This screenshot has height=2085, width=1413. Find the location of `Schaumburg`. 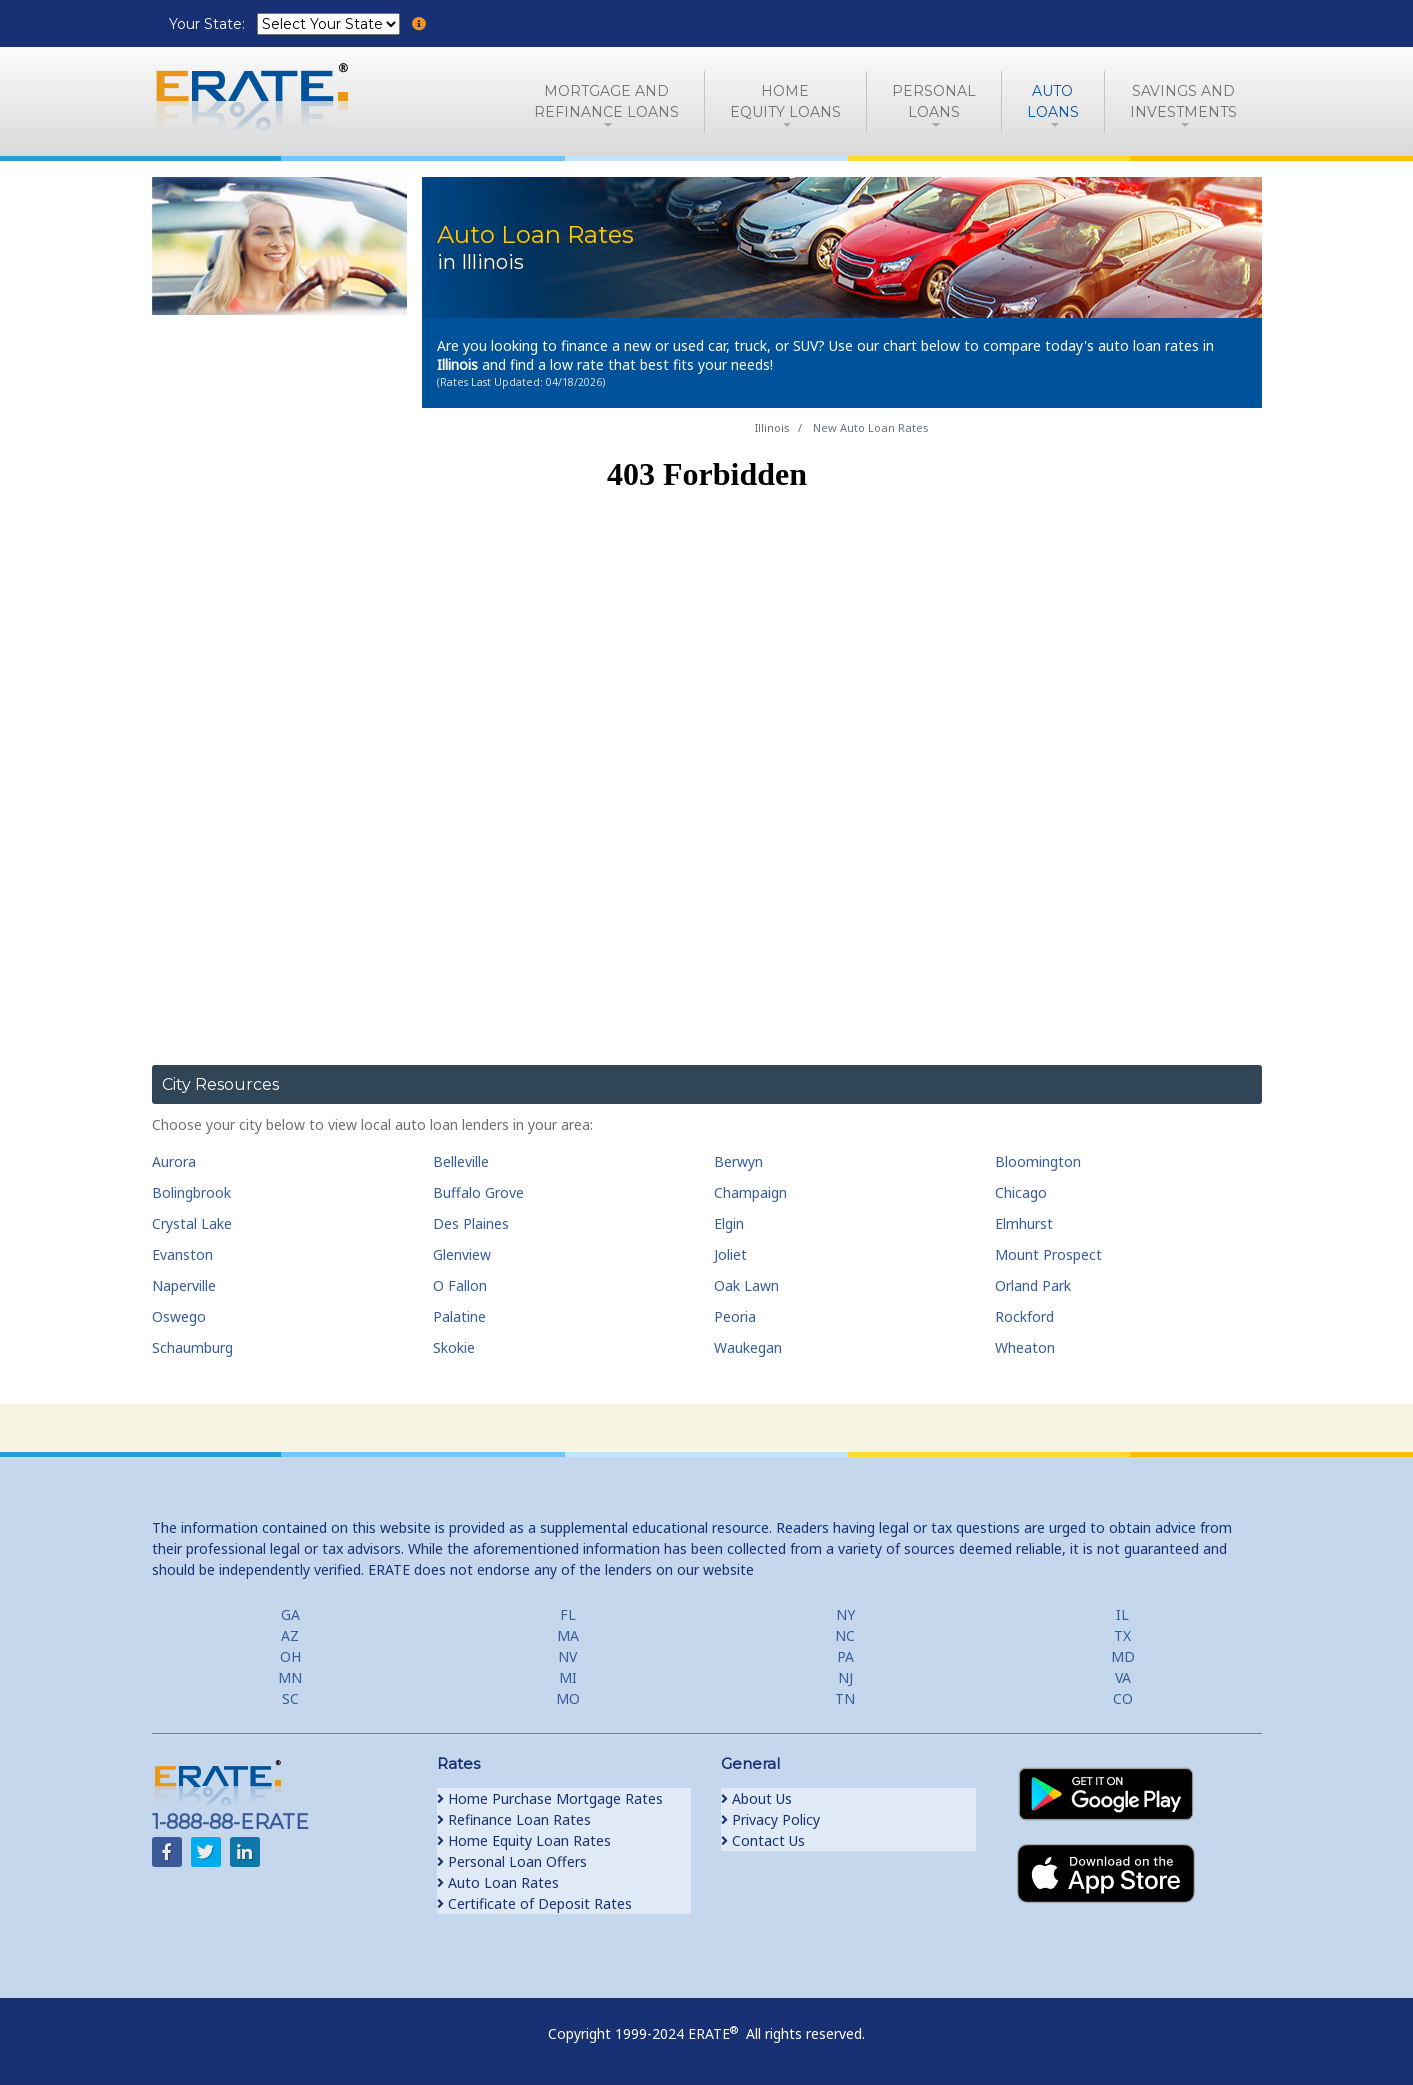

Schaumburg is located at coordinates (192, 1347).